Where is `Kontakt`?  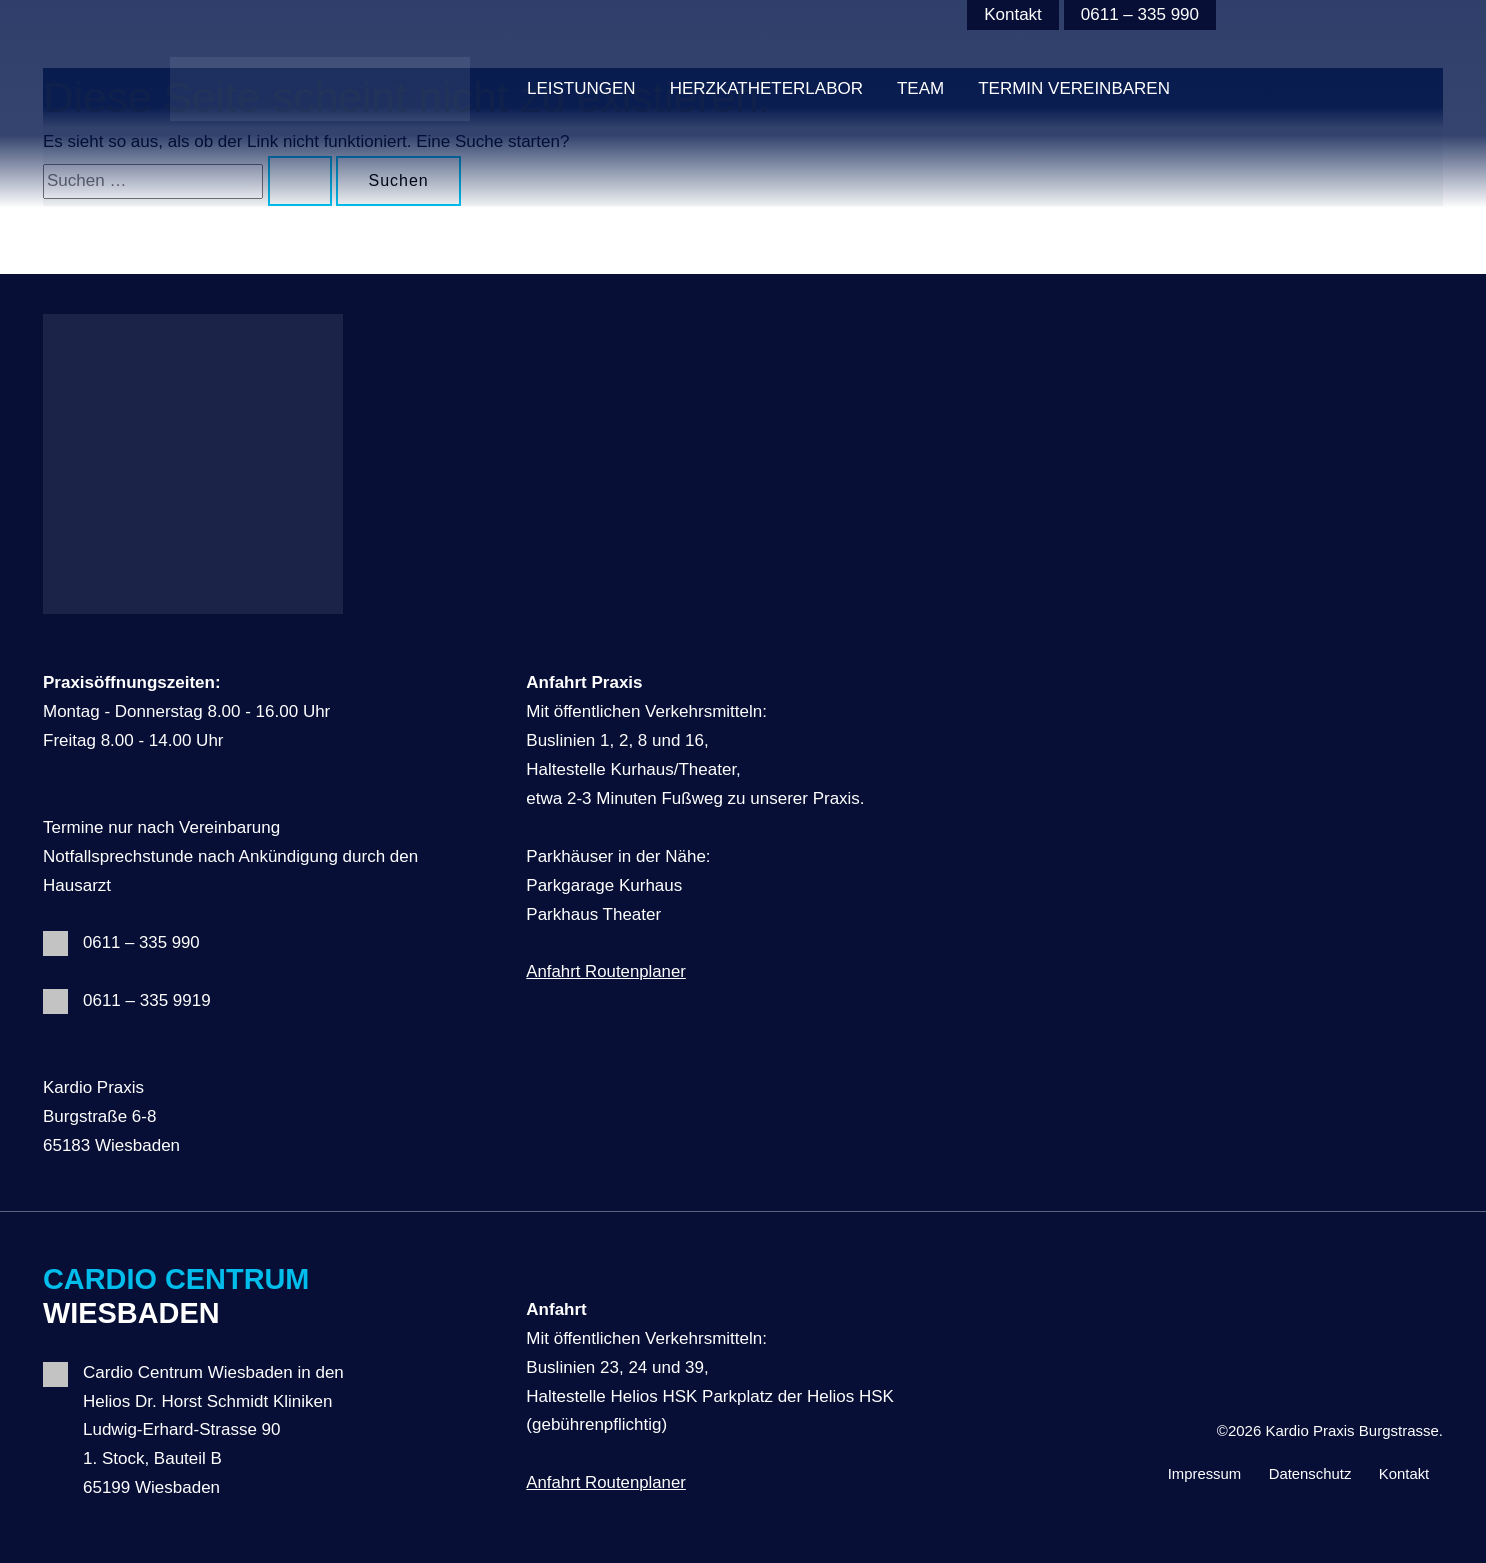 Kontakt is located at coordinates (1013, 14).